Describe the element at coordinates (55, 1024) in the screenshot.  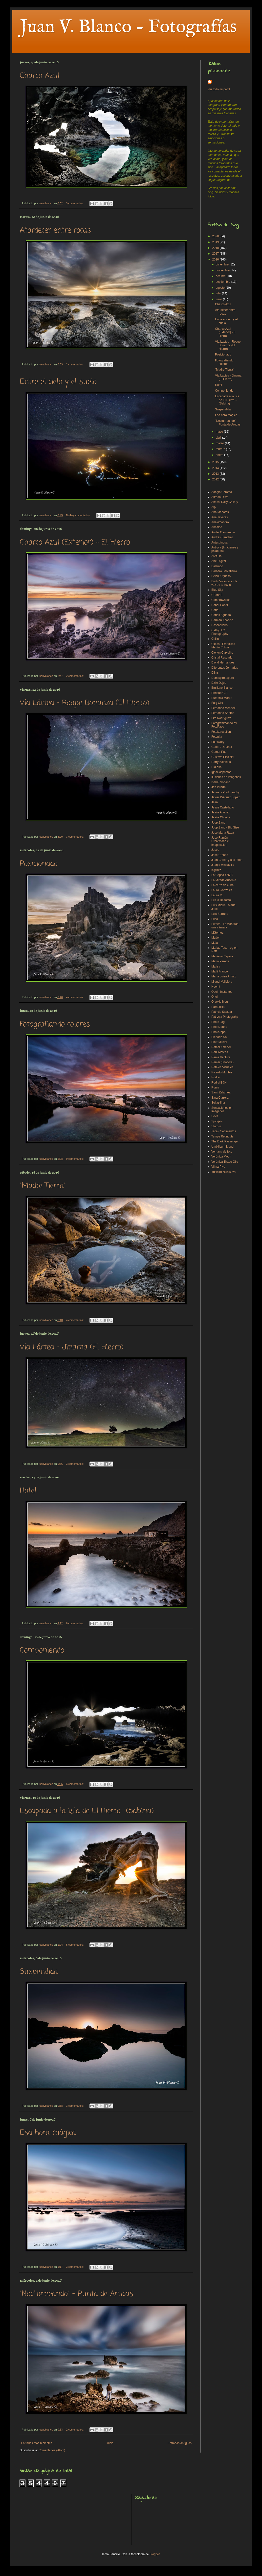
I see `Fotografiando colores` at that location.